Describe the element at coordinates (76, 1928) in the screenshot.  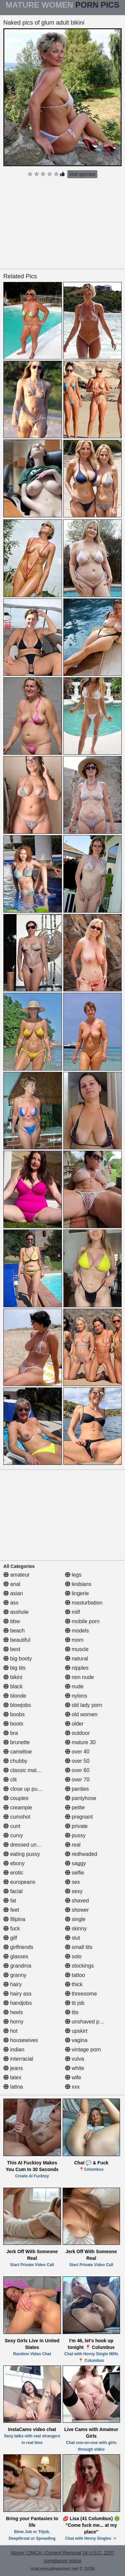
I see `skinny` at that location.